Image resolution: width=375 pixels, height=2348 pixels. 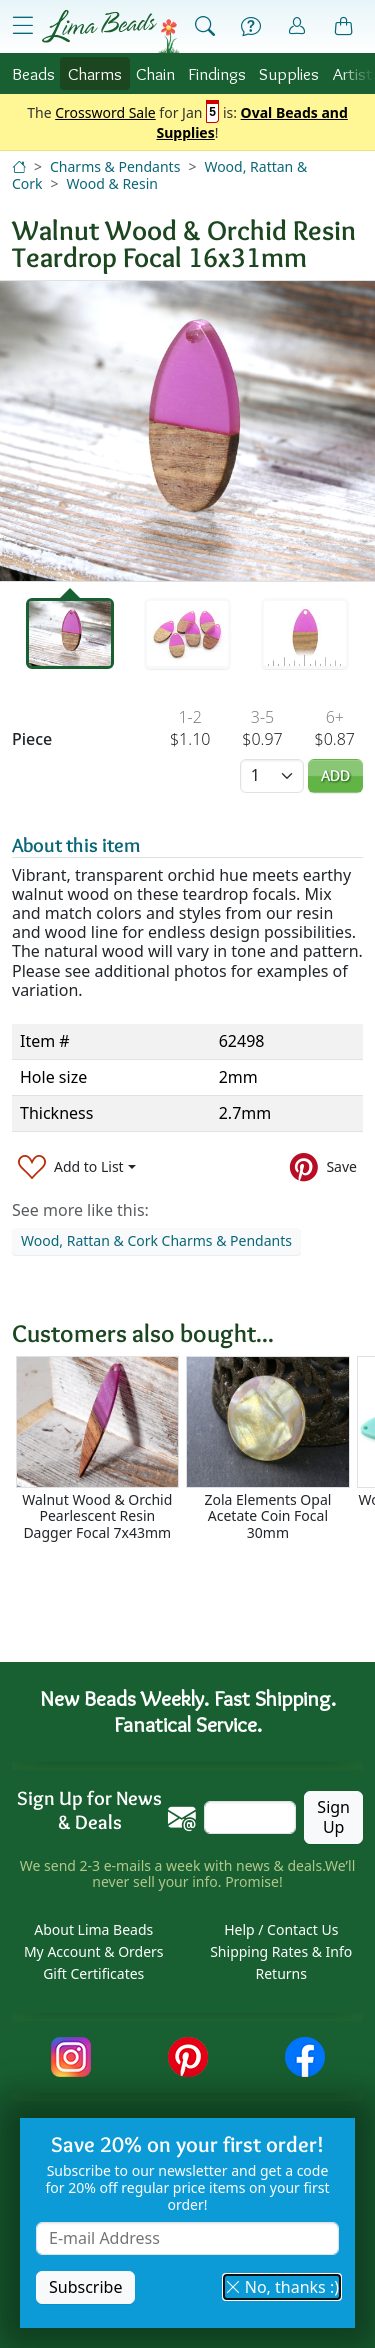 What do you see at coordinates (155, 73) in the screenshot?
I see `Chain` at bounding box center [155, 73].